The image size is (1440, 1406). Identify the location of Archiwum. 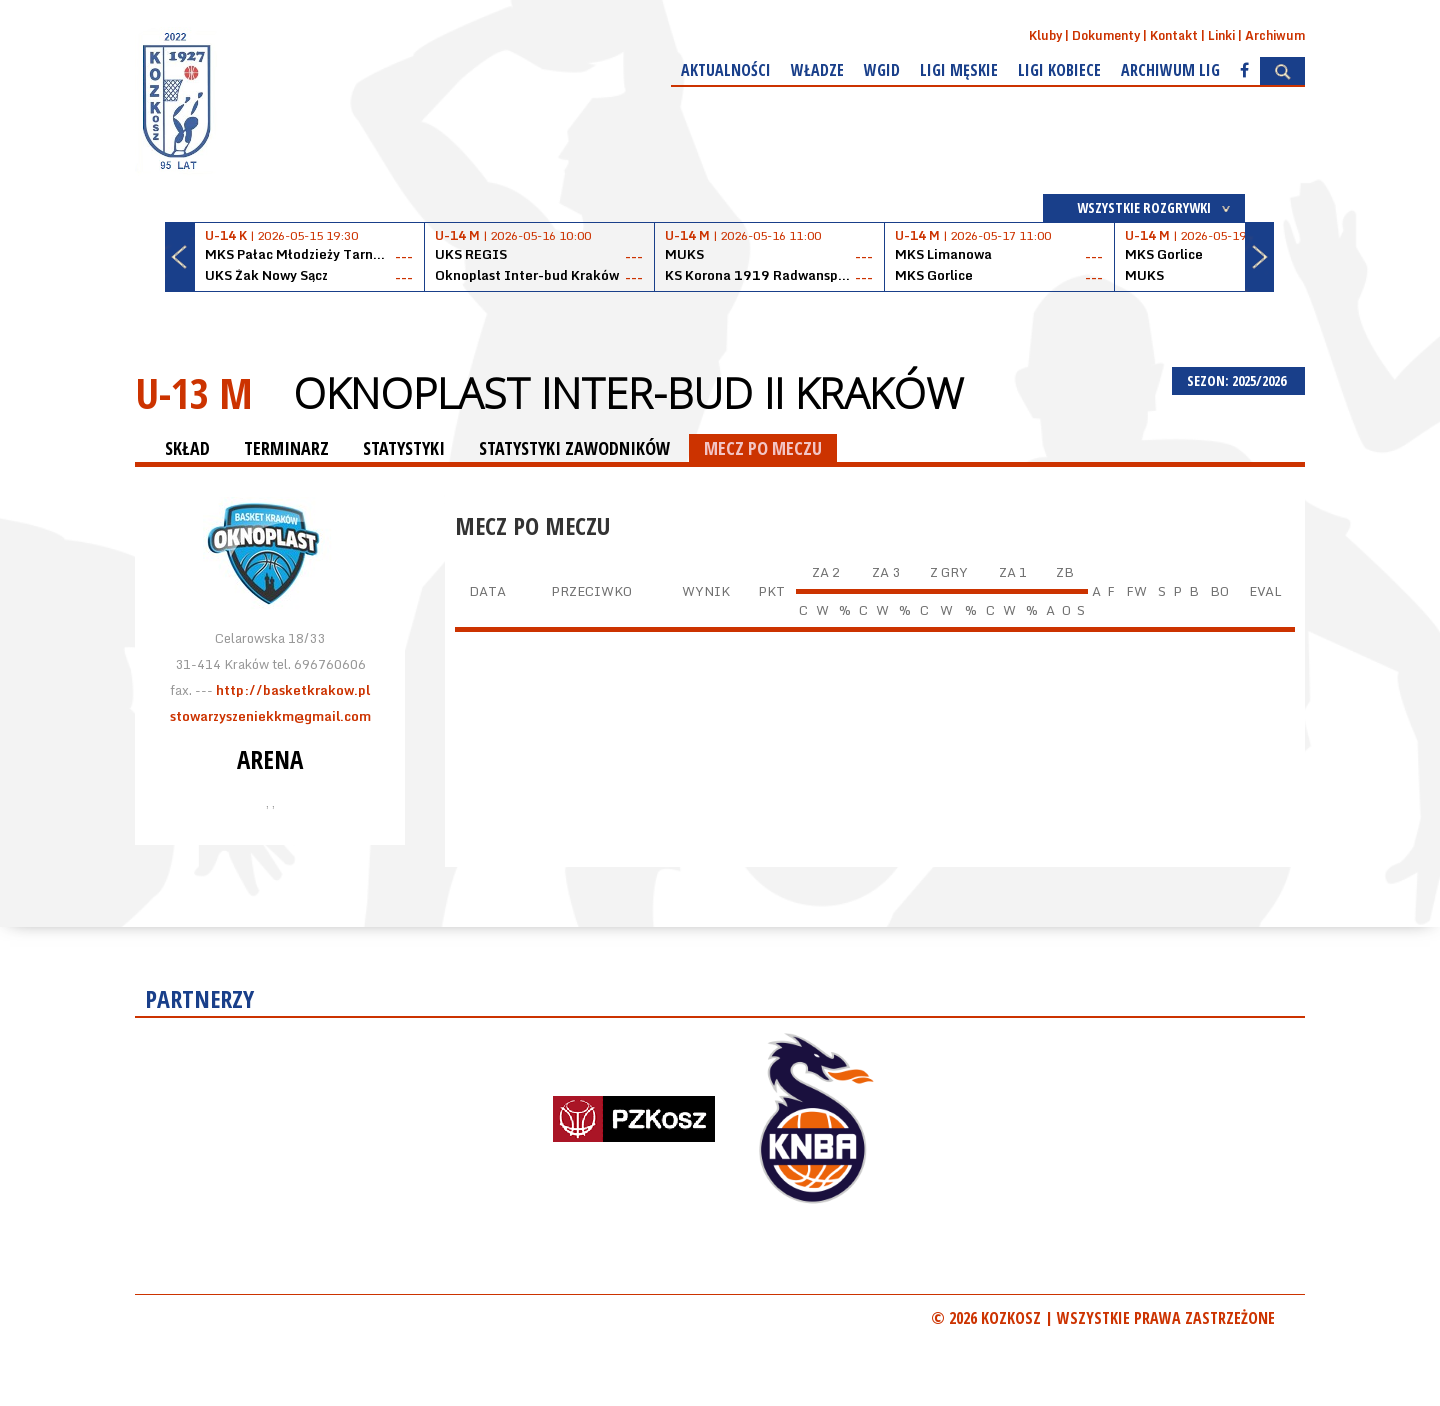
(1275, 35).